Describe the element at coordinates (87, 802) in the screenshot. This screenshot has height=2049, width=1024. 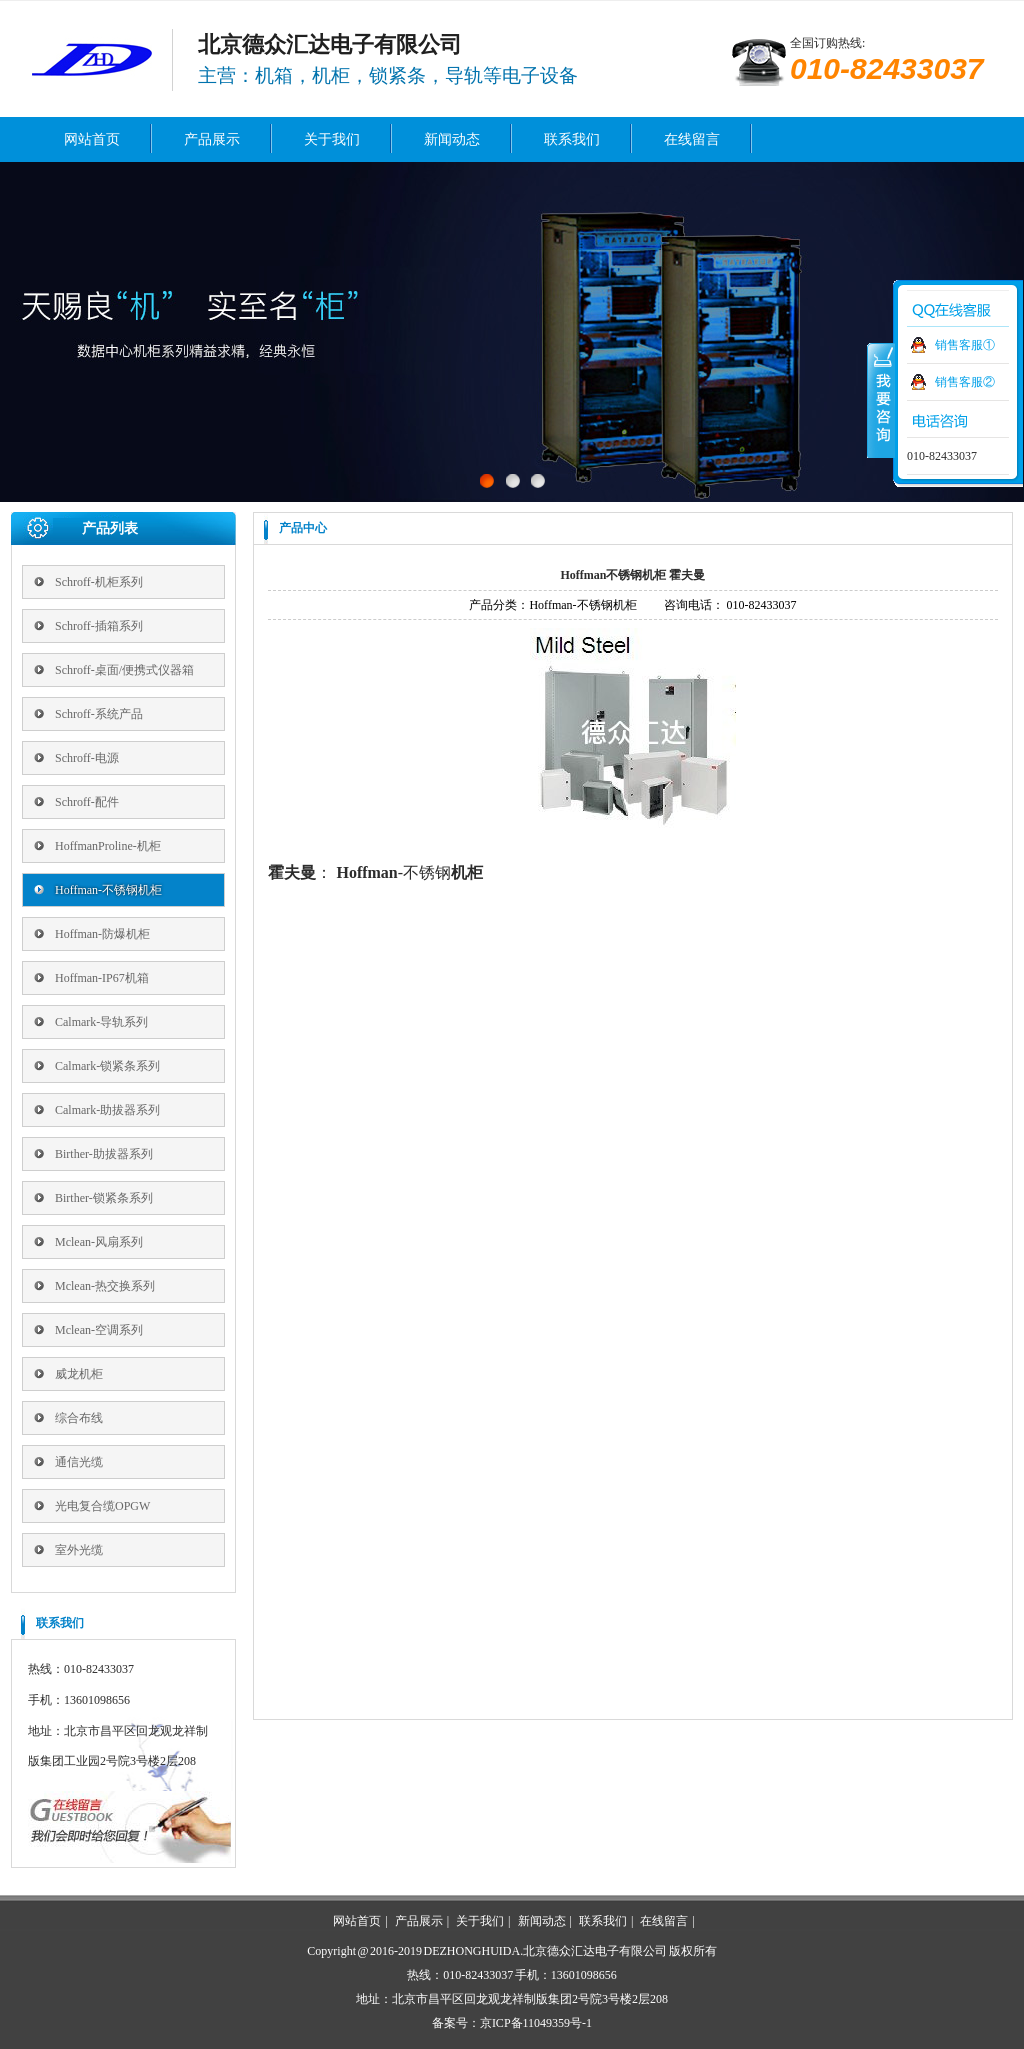
I see `Schroff-配件` at that location.